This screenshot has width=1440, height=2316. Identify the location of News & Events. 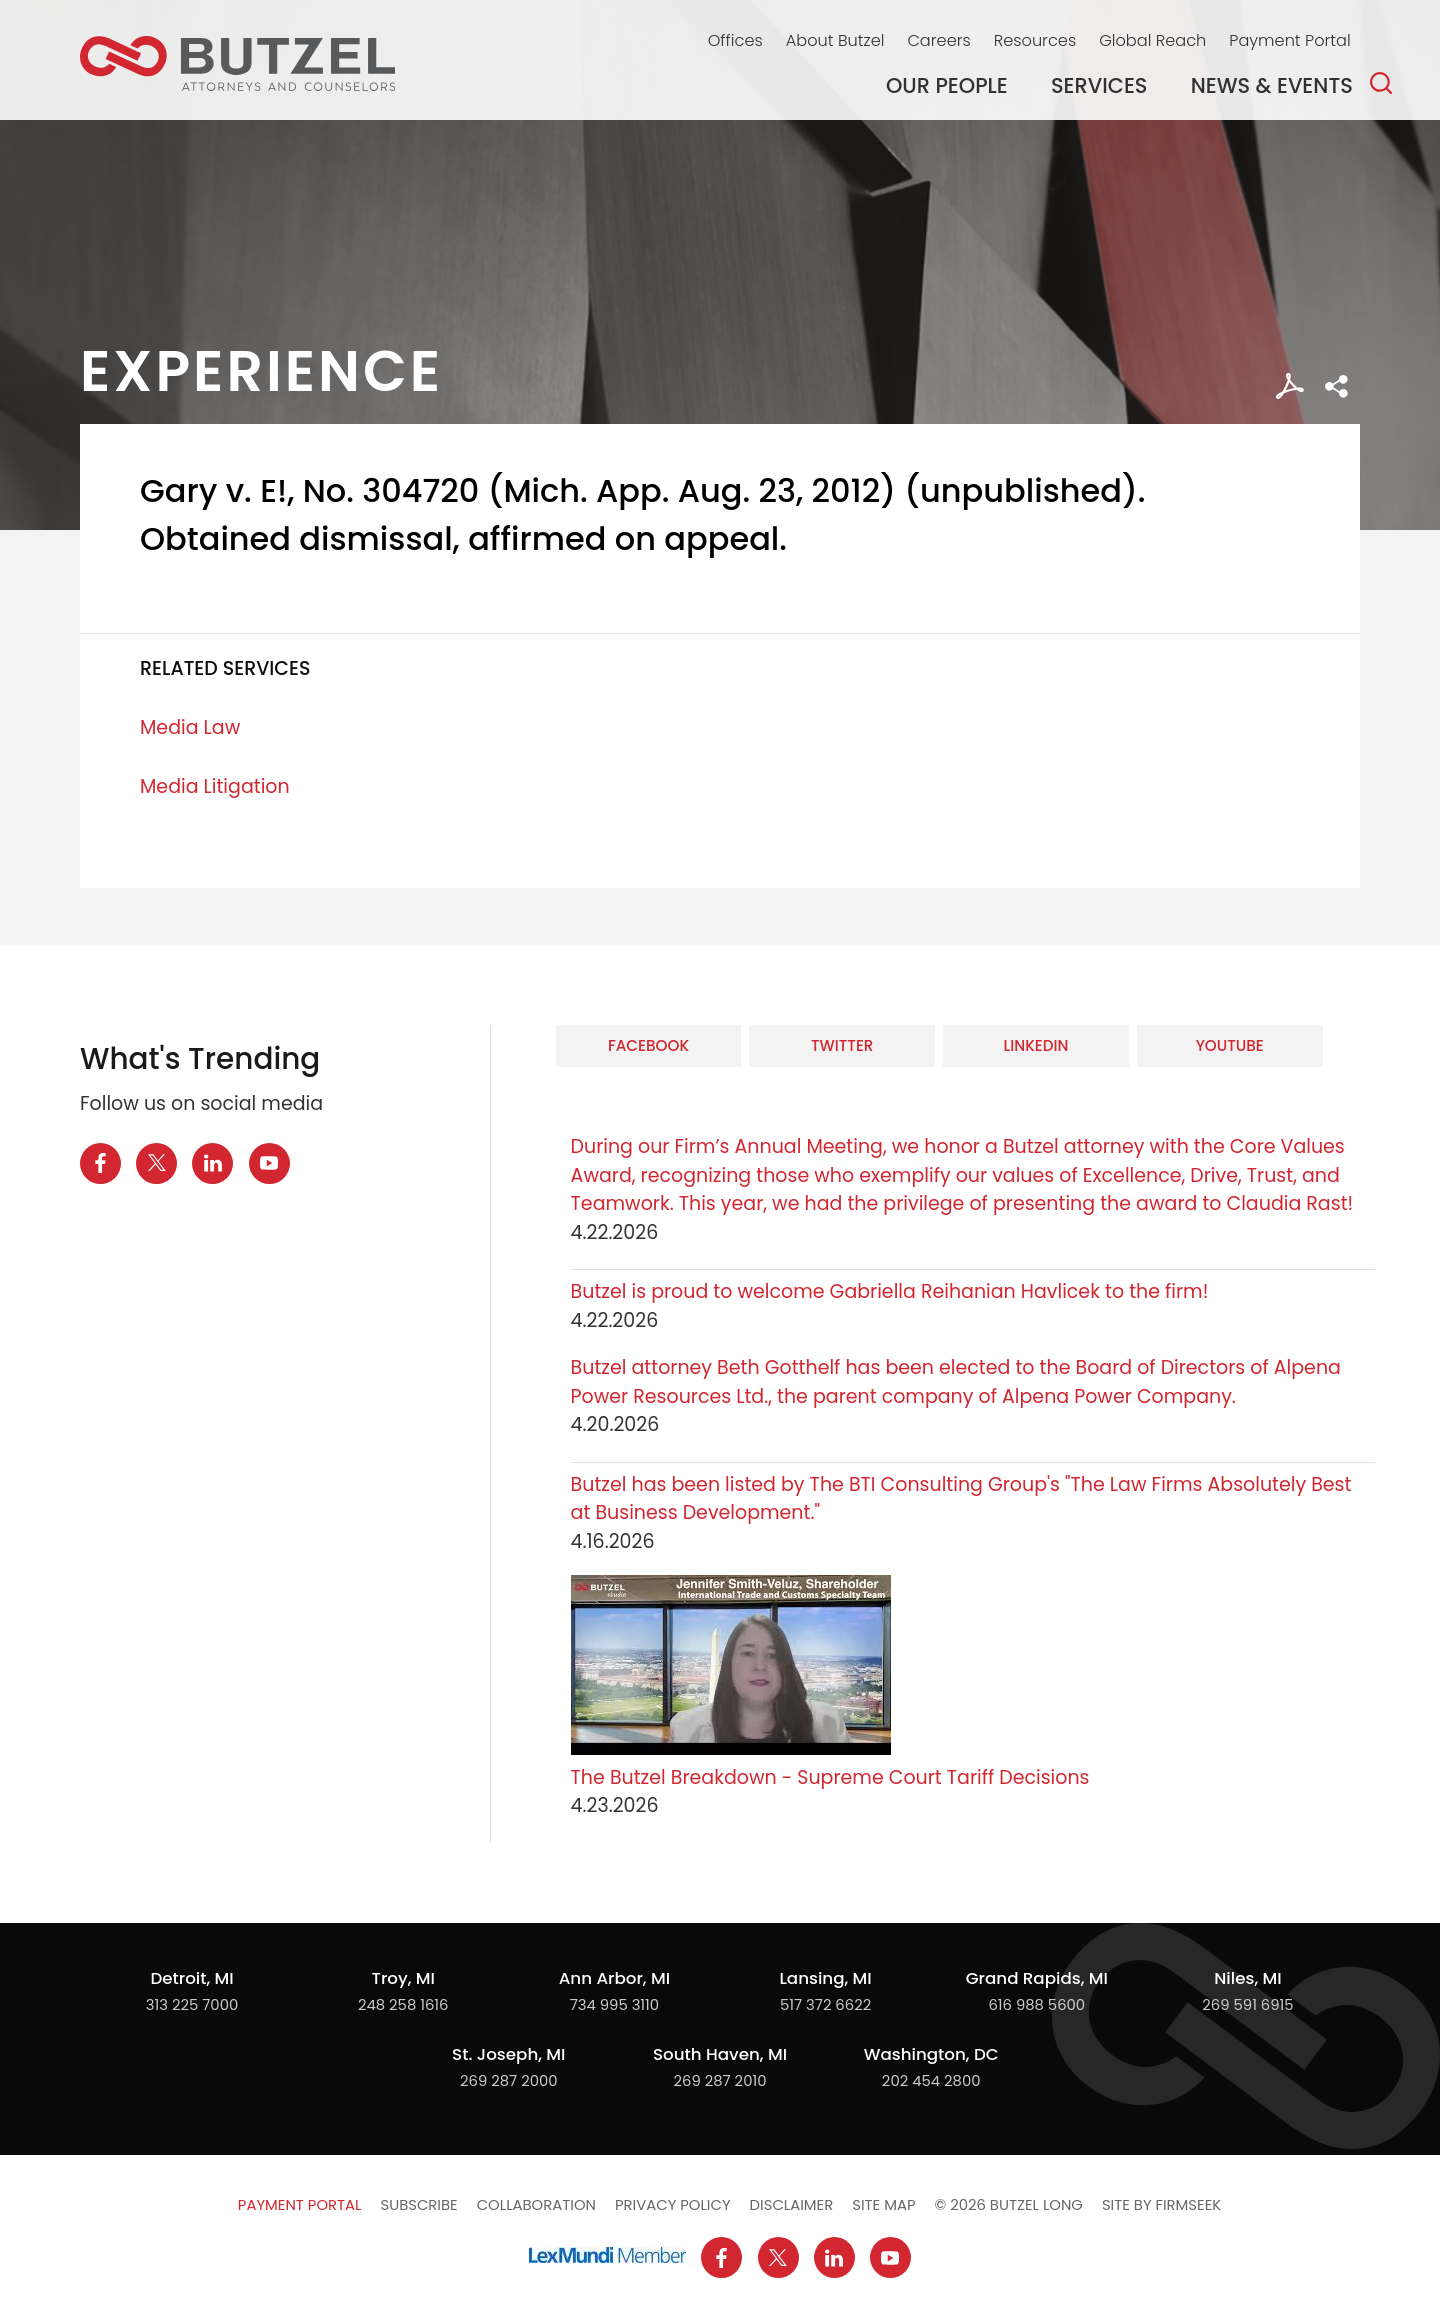
(1272, 85).